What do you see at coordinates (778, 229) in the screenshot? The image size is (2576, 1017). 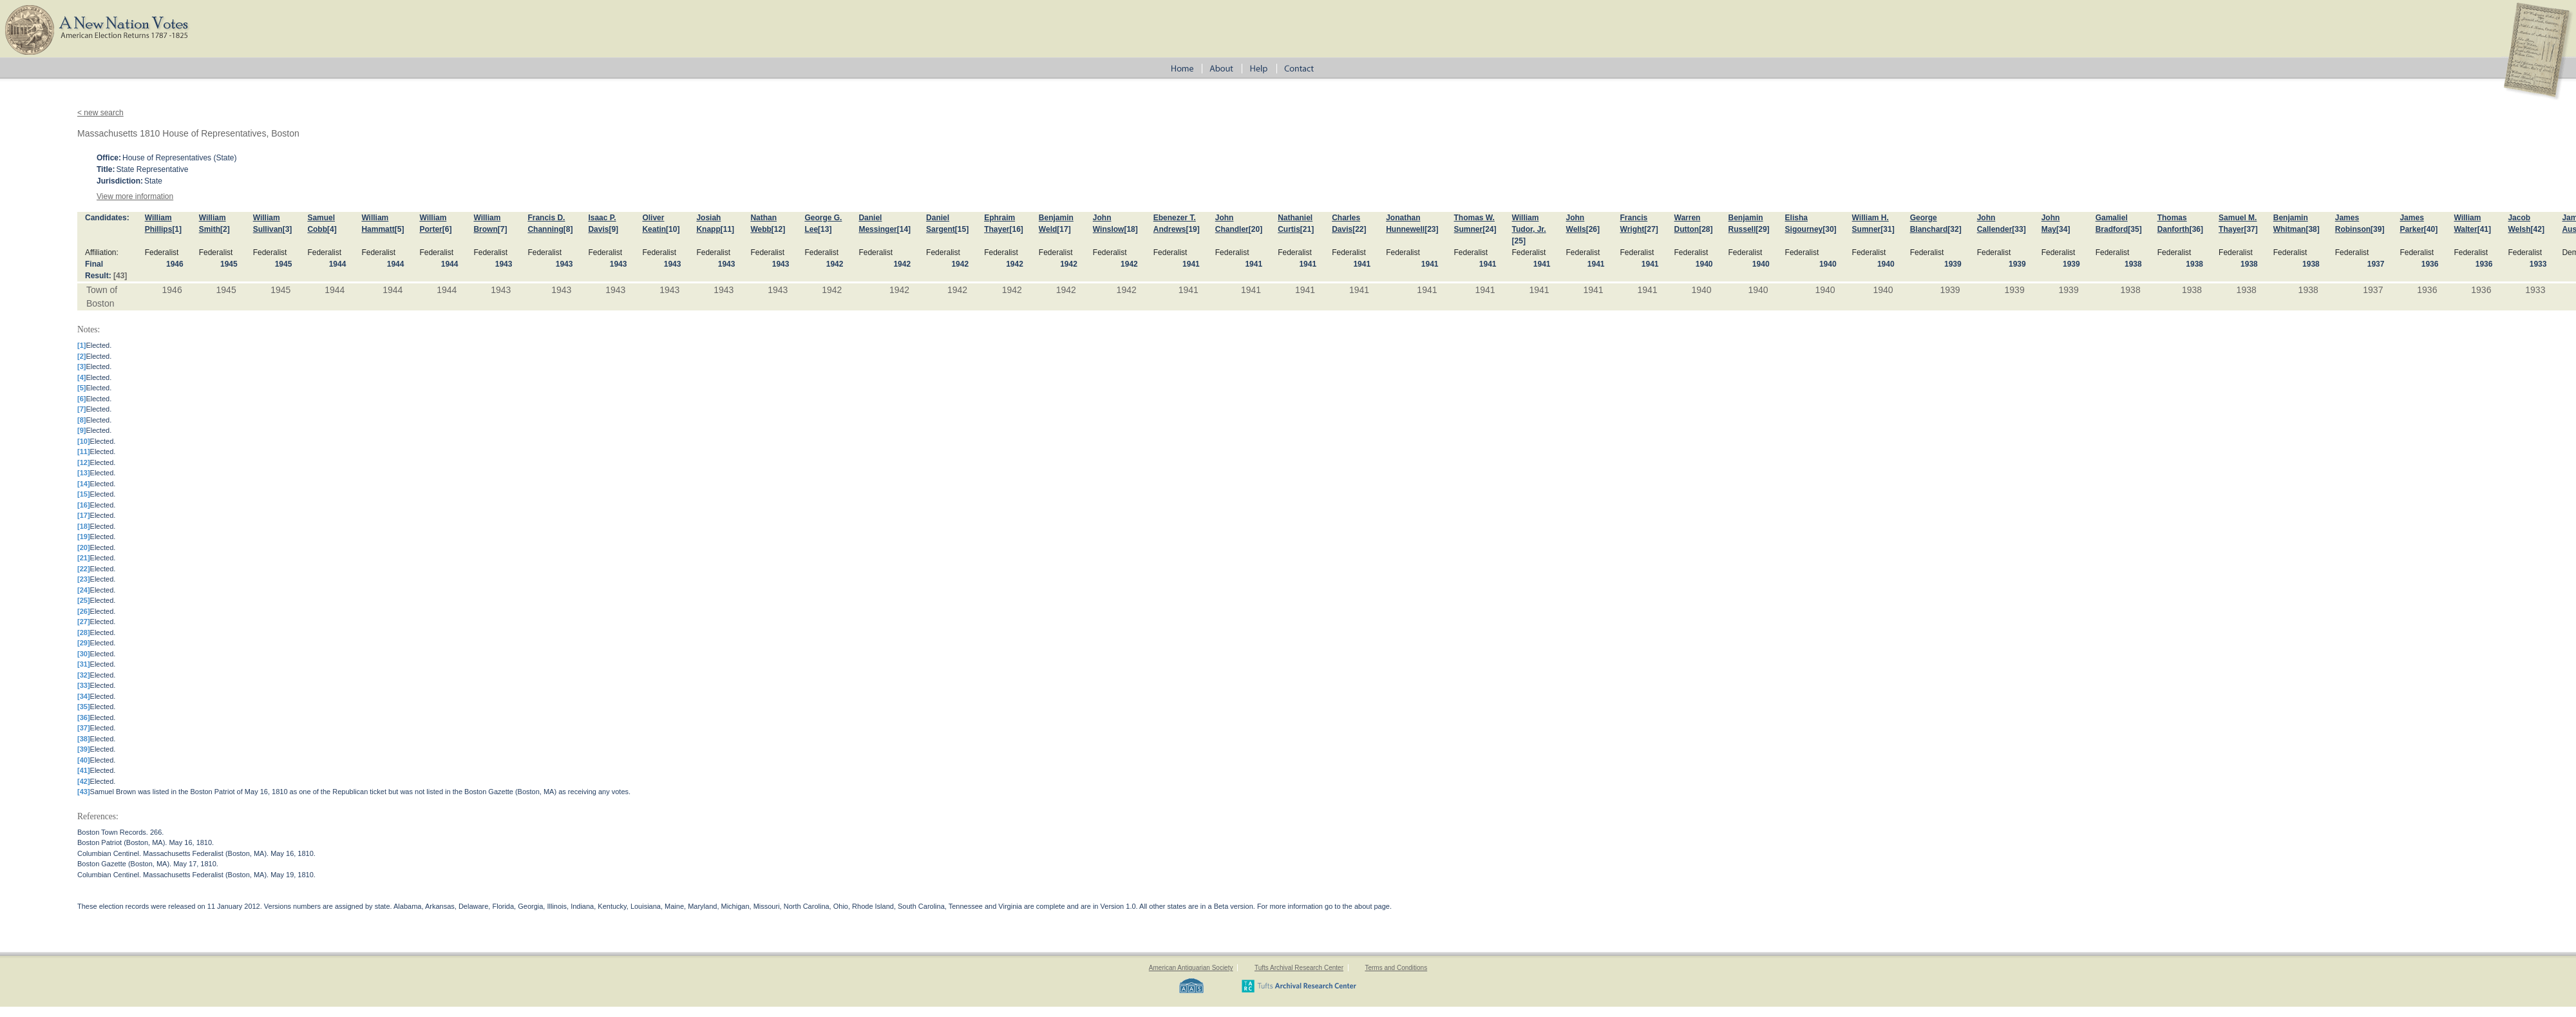 I see `[12]` at bounding box center [778, 229].